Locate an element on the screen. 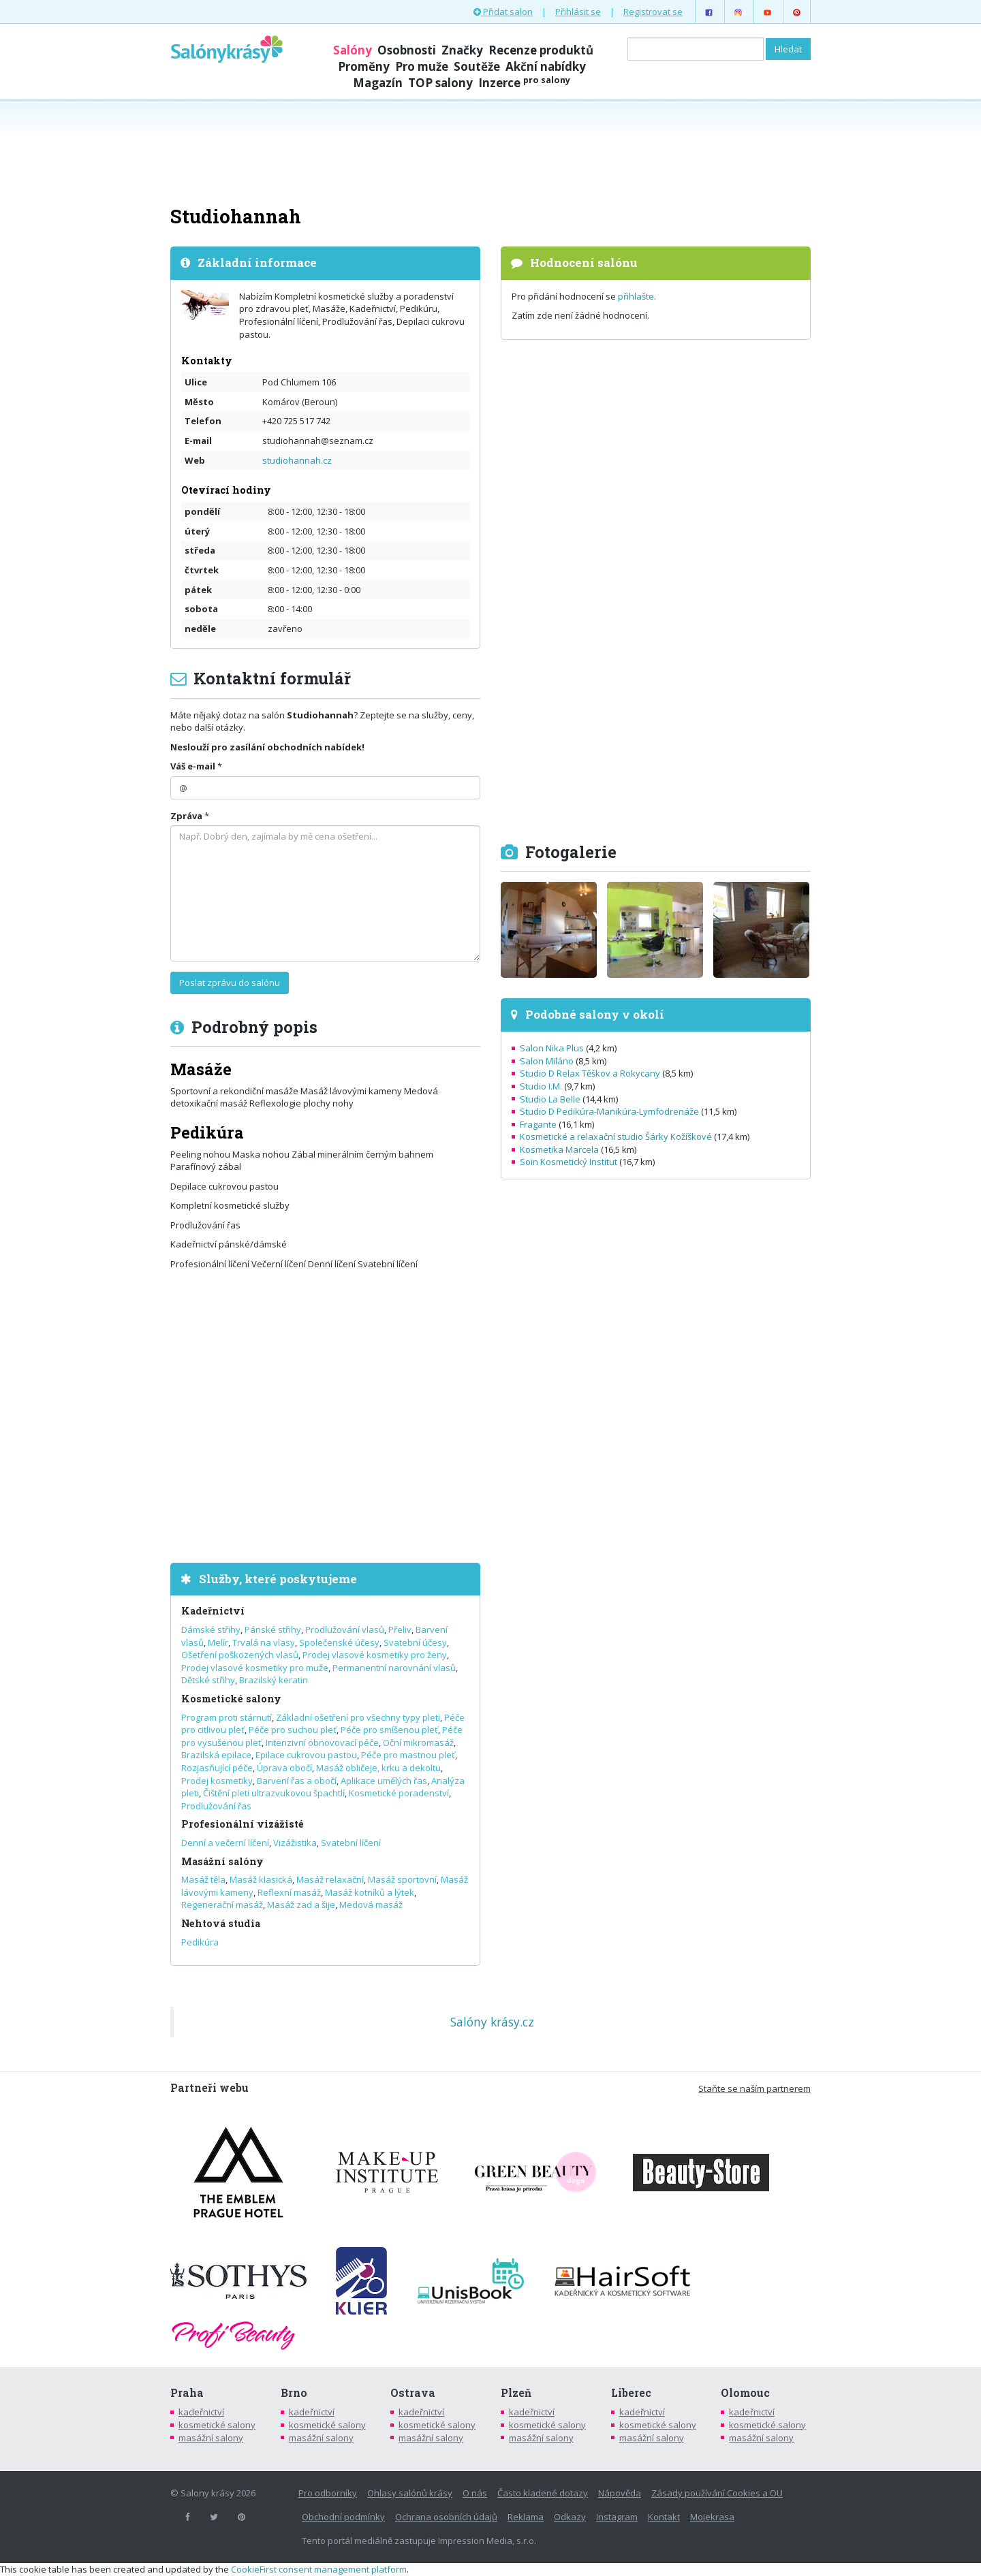 The height and width of the screenshot is (2576, 981). Kosmetické poradenství is located at coordinates (399, 1793).